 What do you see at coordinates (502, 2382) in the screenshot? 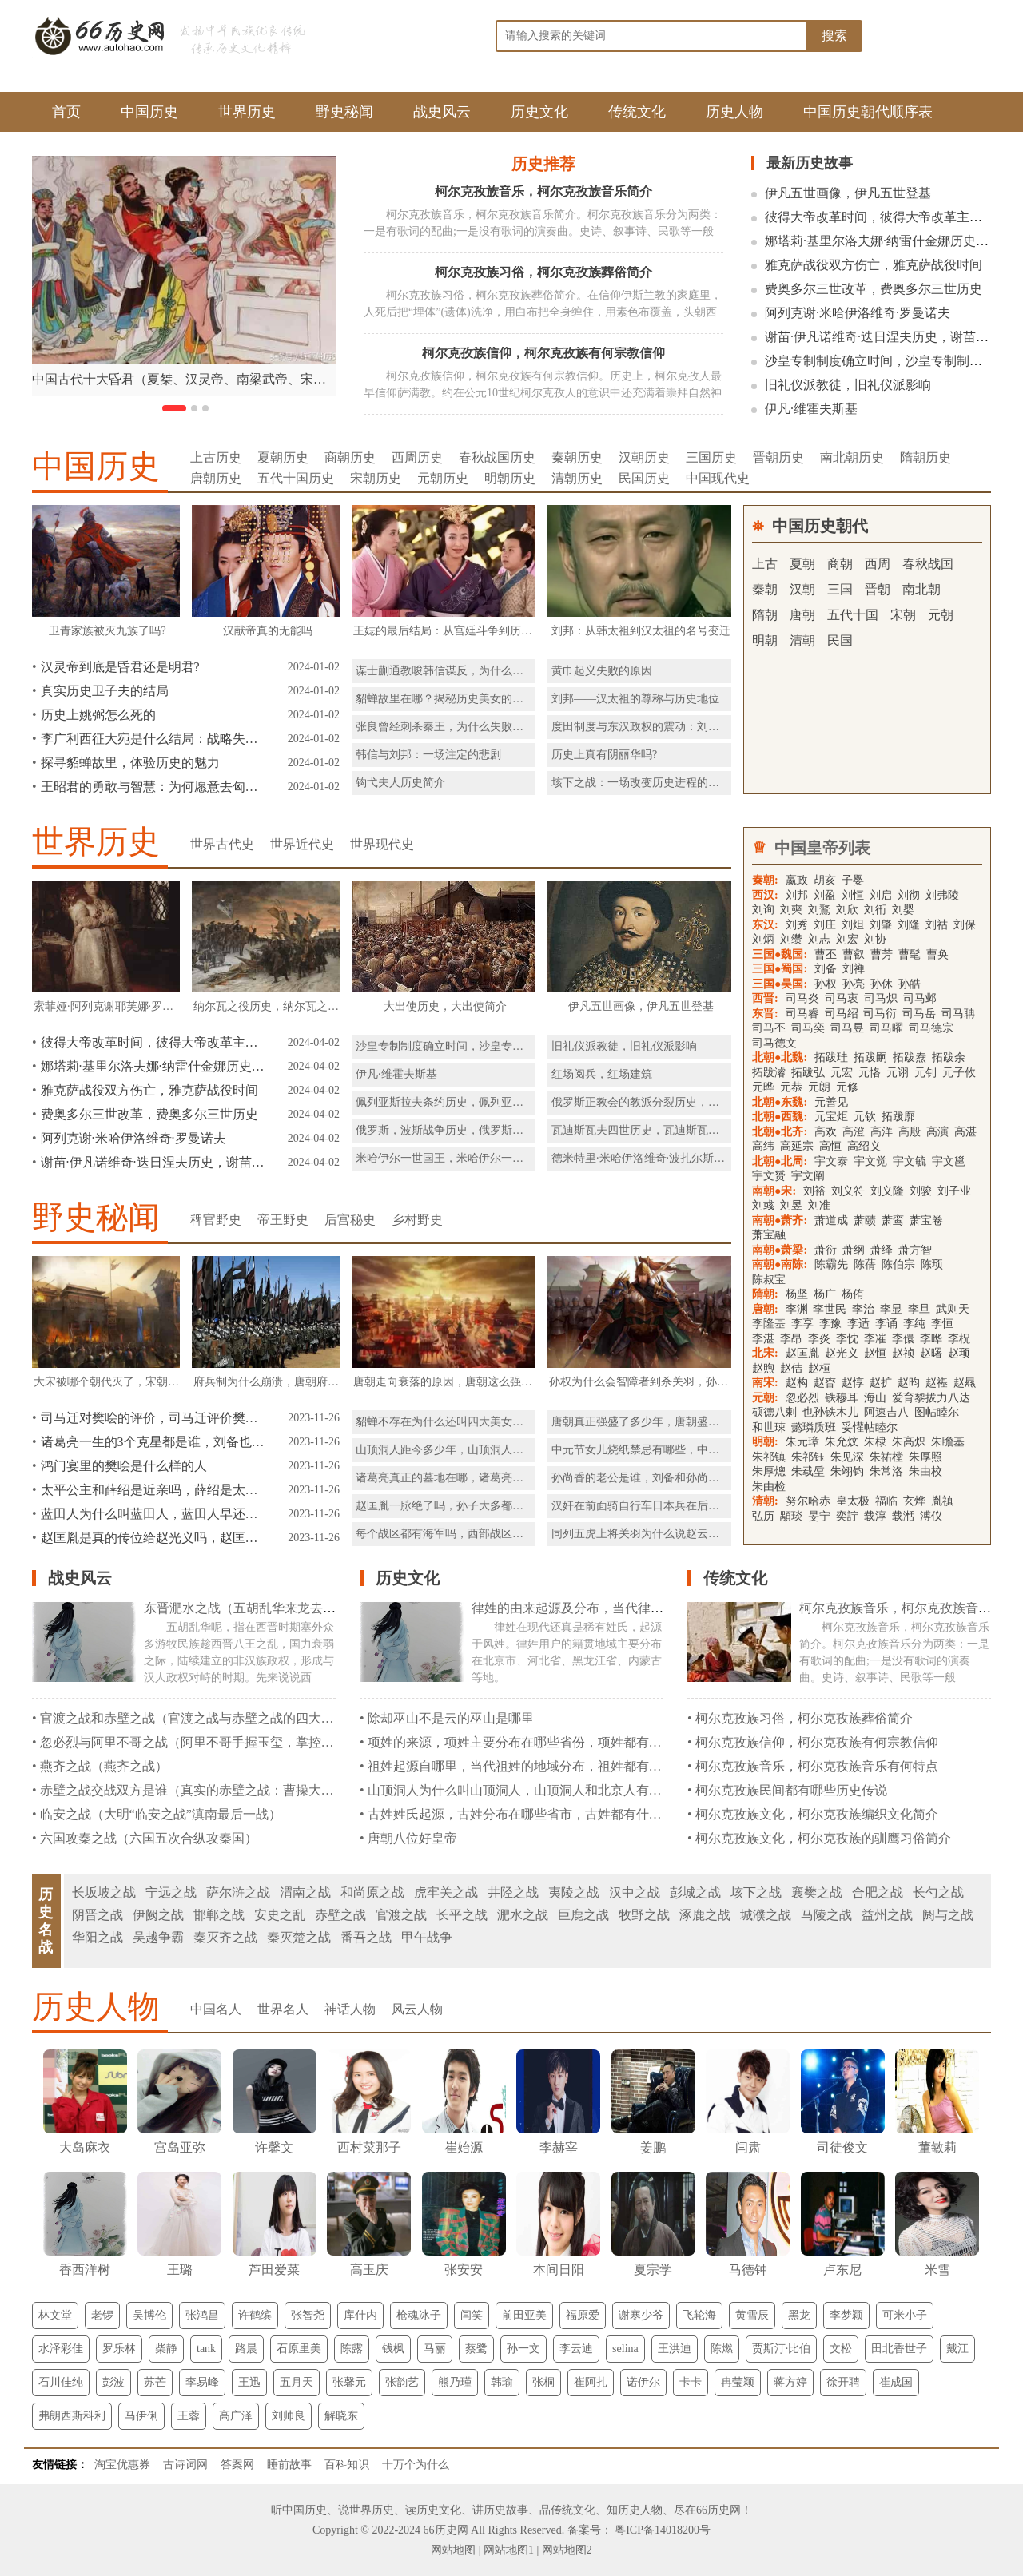
I see `韩瑜` at bounding box center [502, 2382].